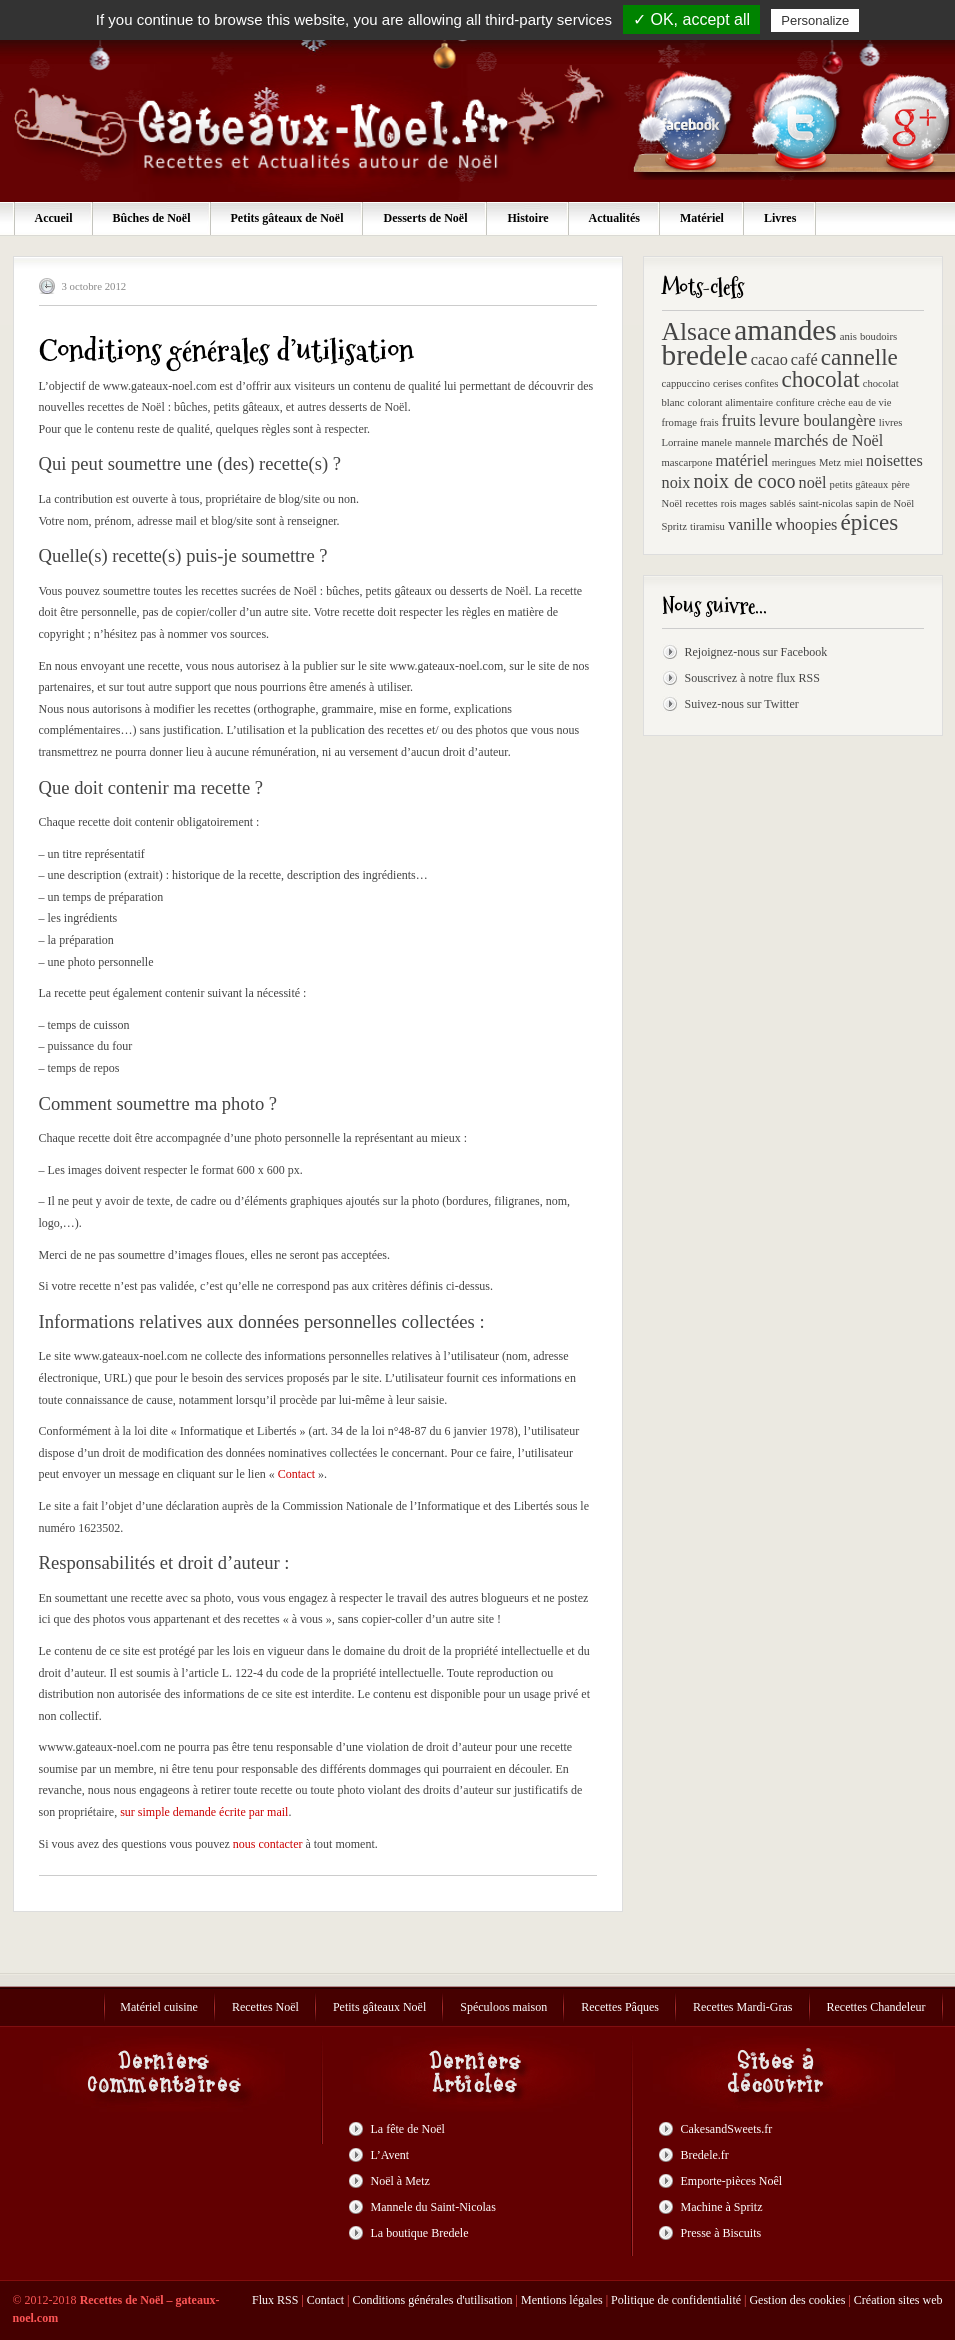  I want to click on Desserts de Noël, so click(425, 218).